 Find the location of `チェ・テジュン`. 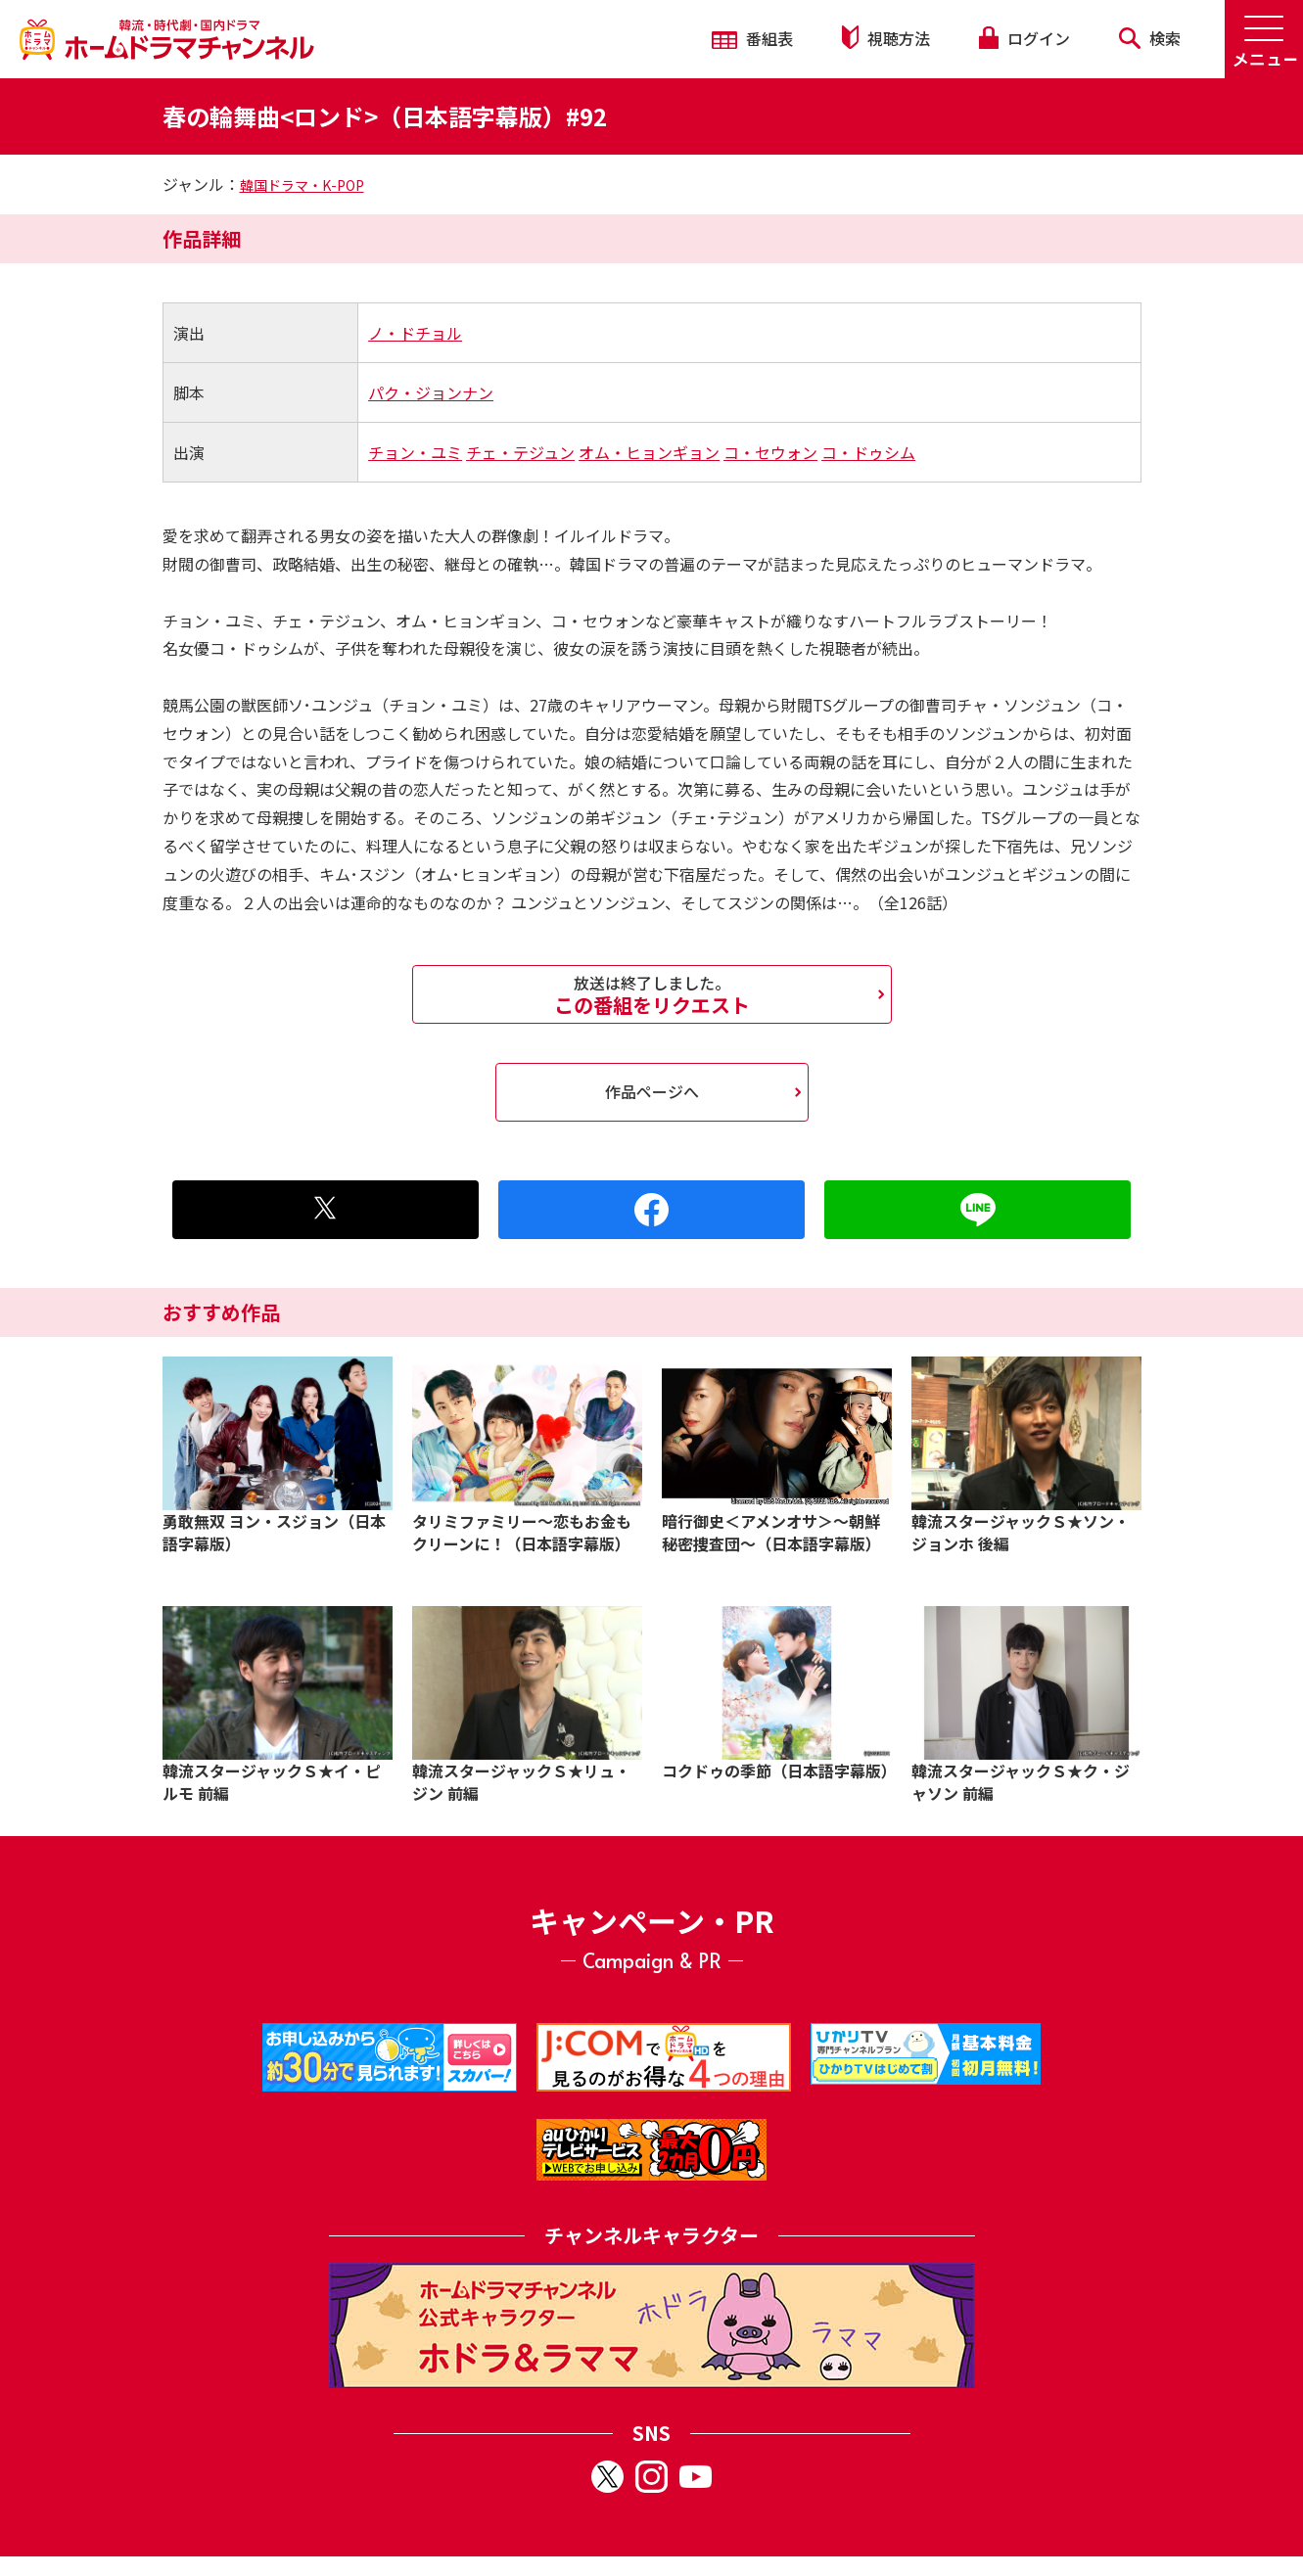

チェ・テジュン is located at coordinates (520, 452).